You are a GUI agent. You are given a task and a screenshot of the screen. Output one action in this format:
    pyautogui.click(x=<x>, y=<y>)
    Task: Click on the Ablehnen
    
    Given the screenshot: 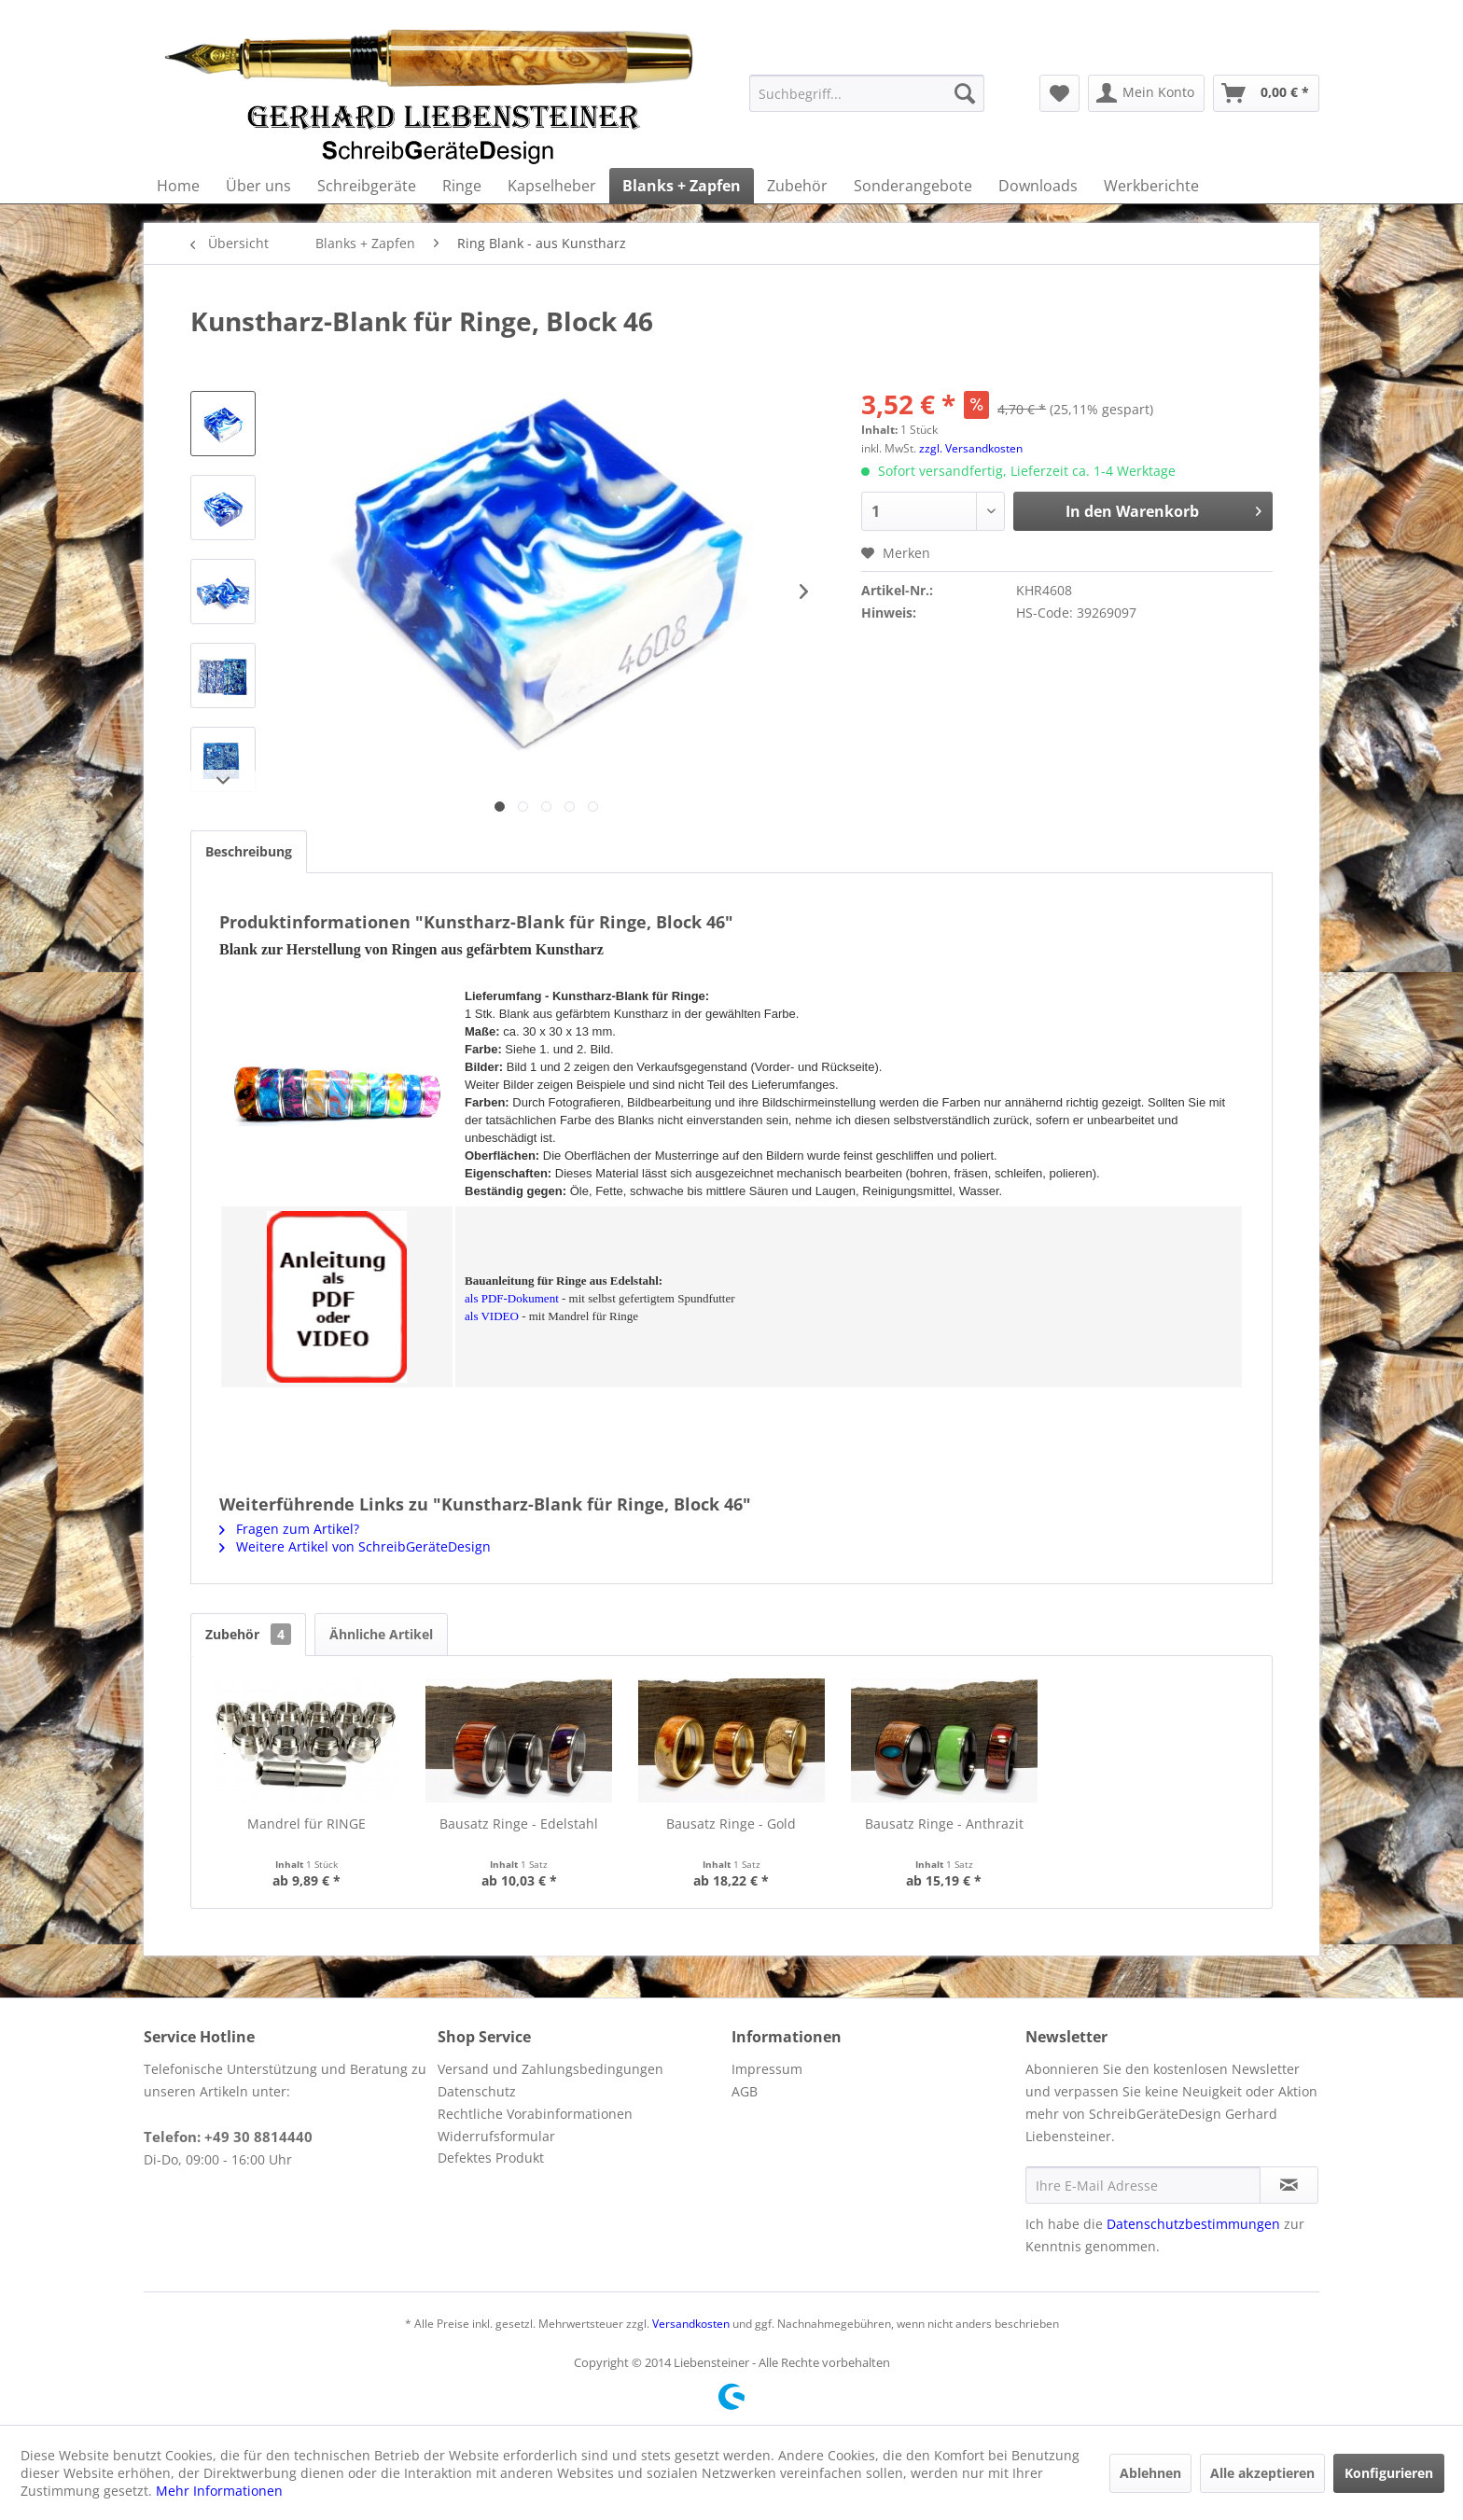 What is the action you would take?
    pyautogui.click(x=1150, y=2473)
    